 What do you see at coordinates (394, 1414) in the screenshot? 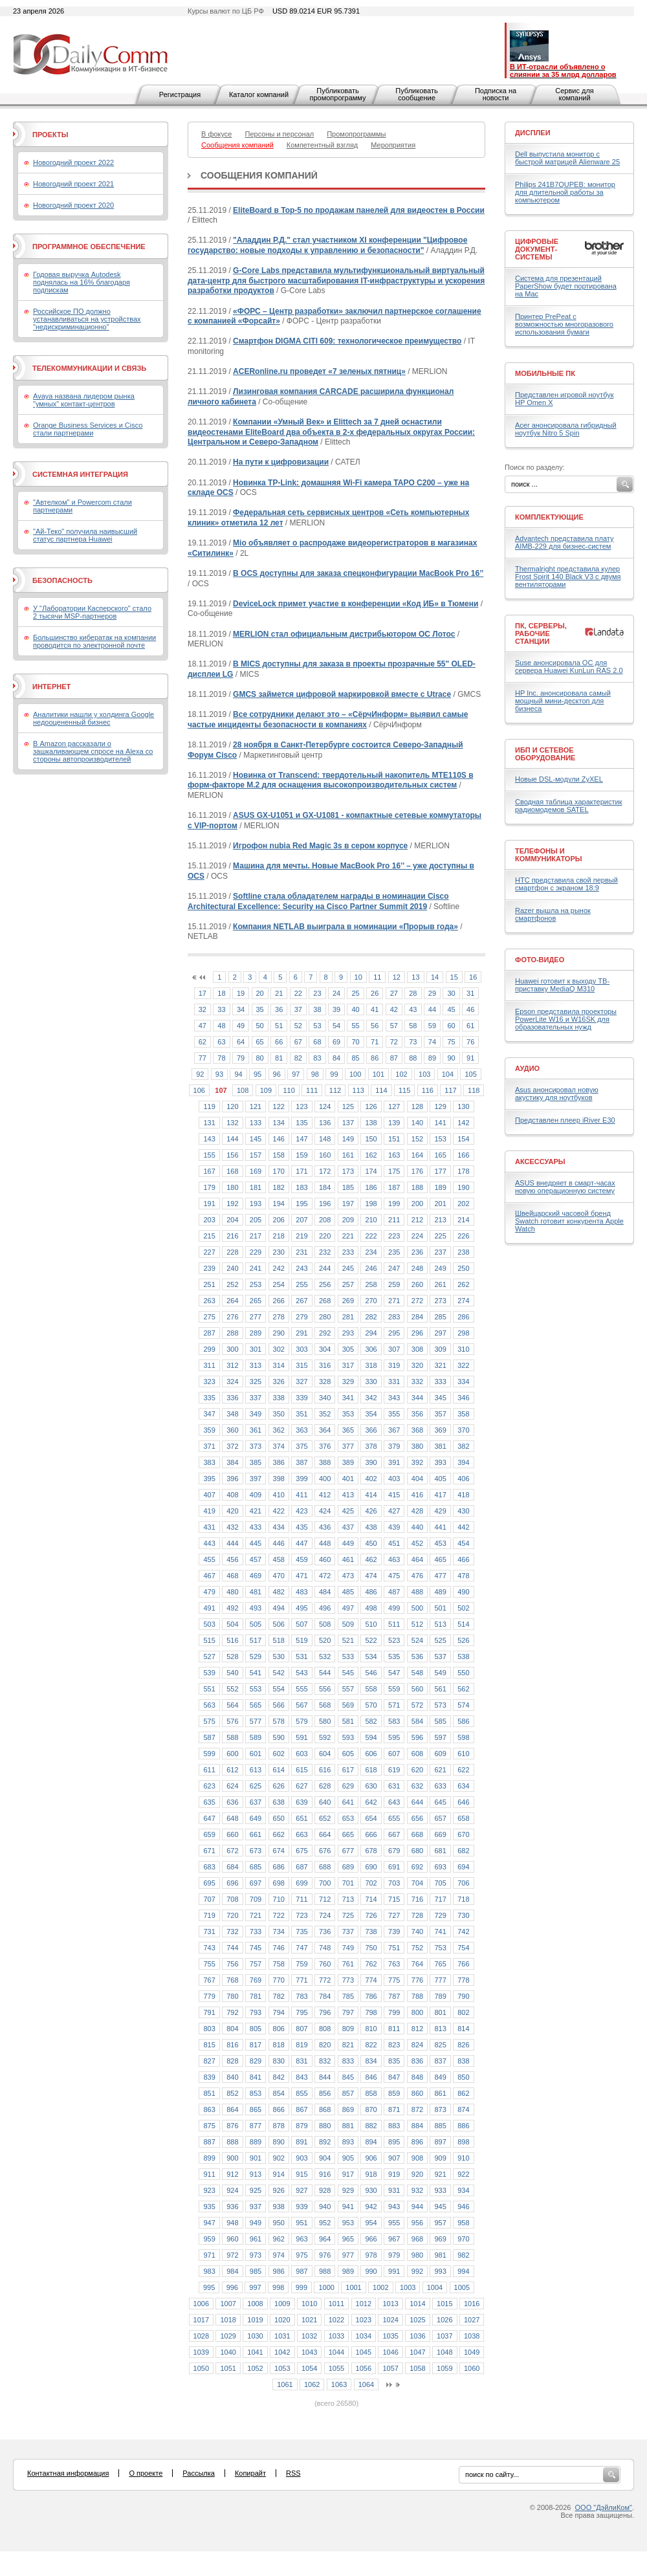
I see `355` at bounding box center [394, 1414].